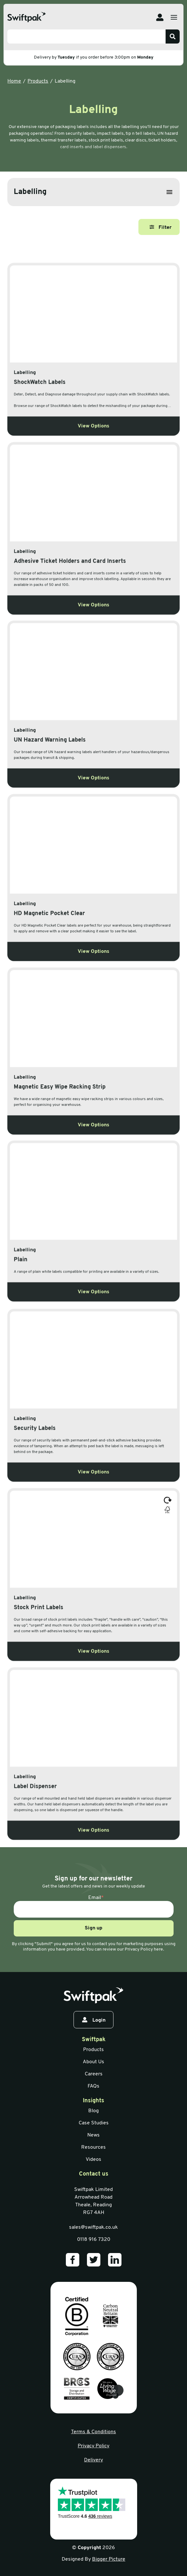 This screenshot has width=187, height=2576. What do you see at coordinates (94, 2123) in the screenshot?
I see `Case Studies` at bounding box center [94, 2123].